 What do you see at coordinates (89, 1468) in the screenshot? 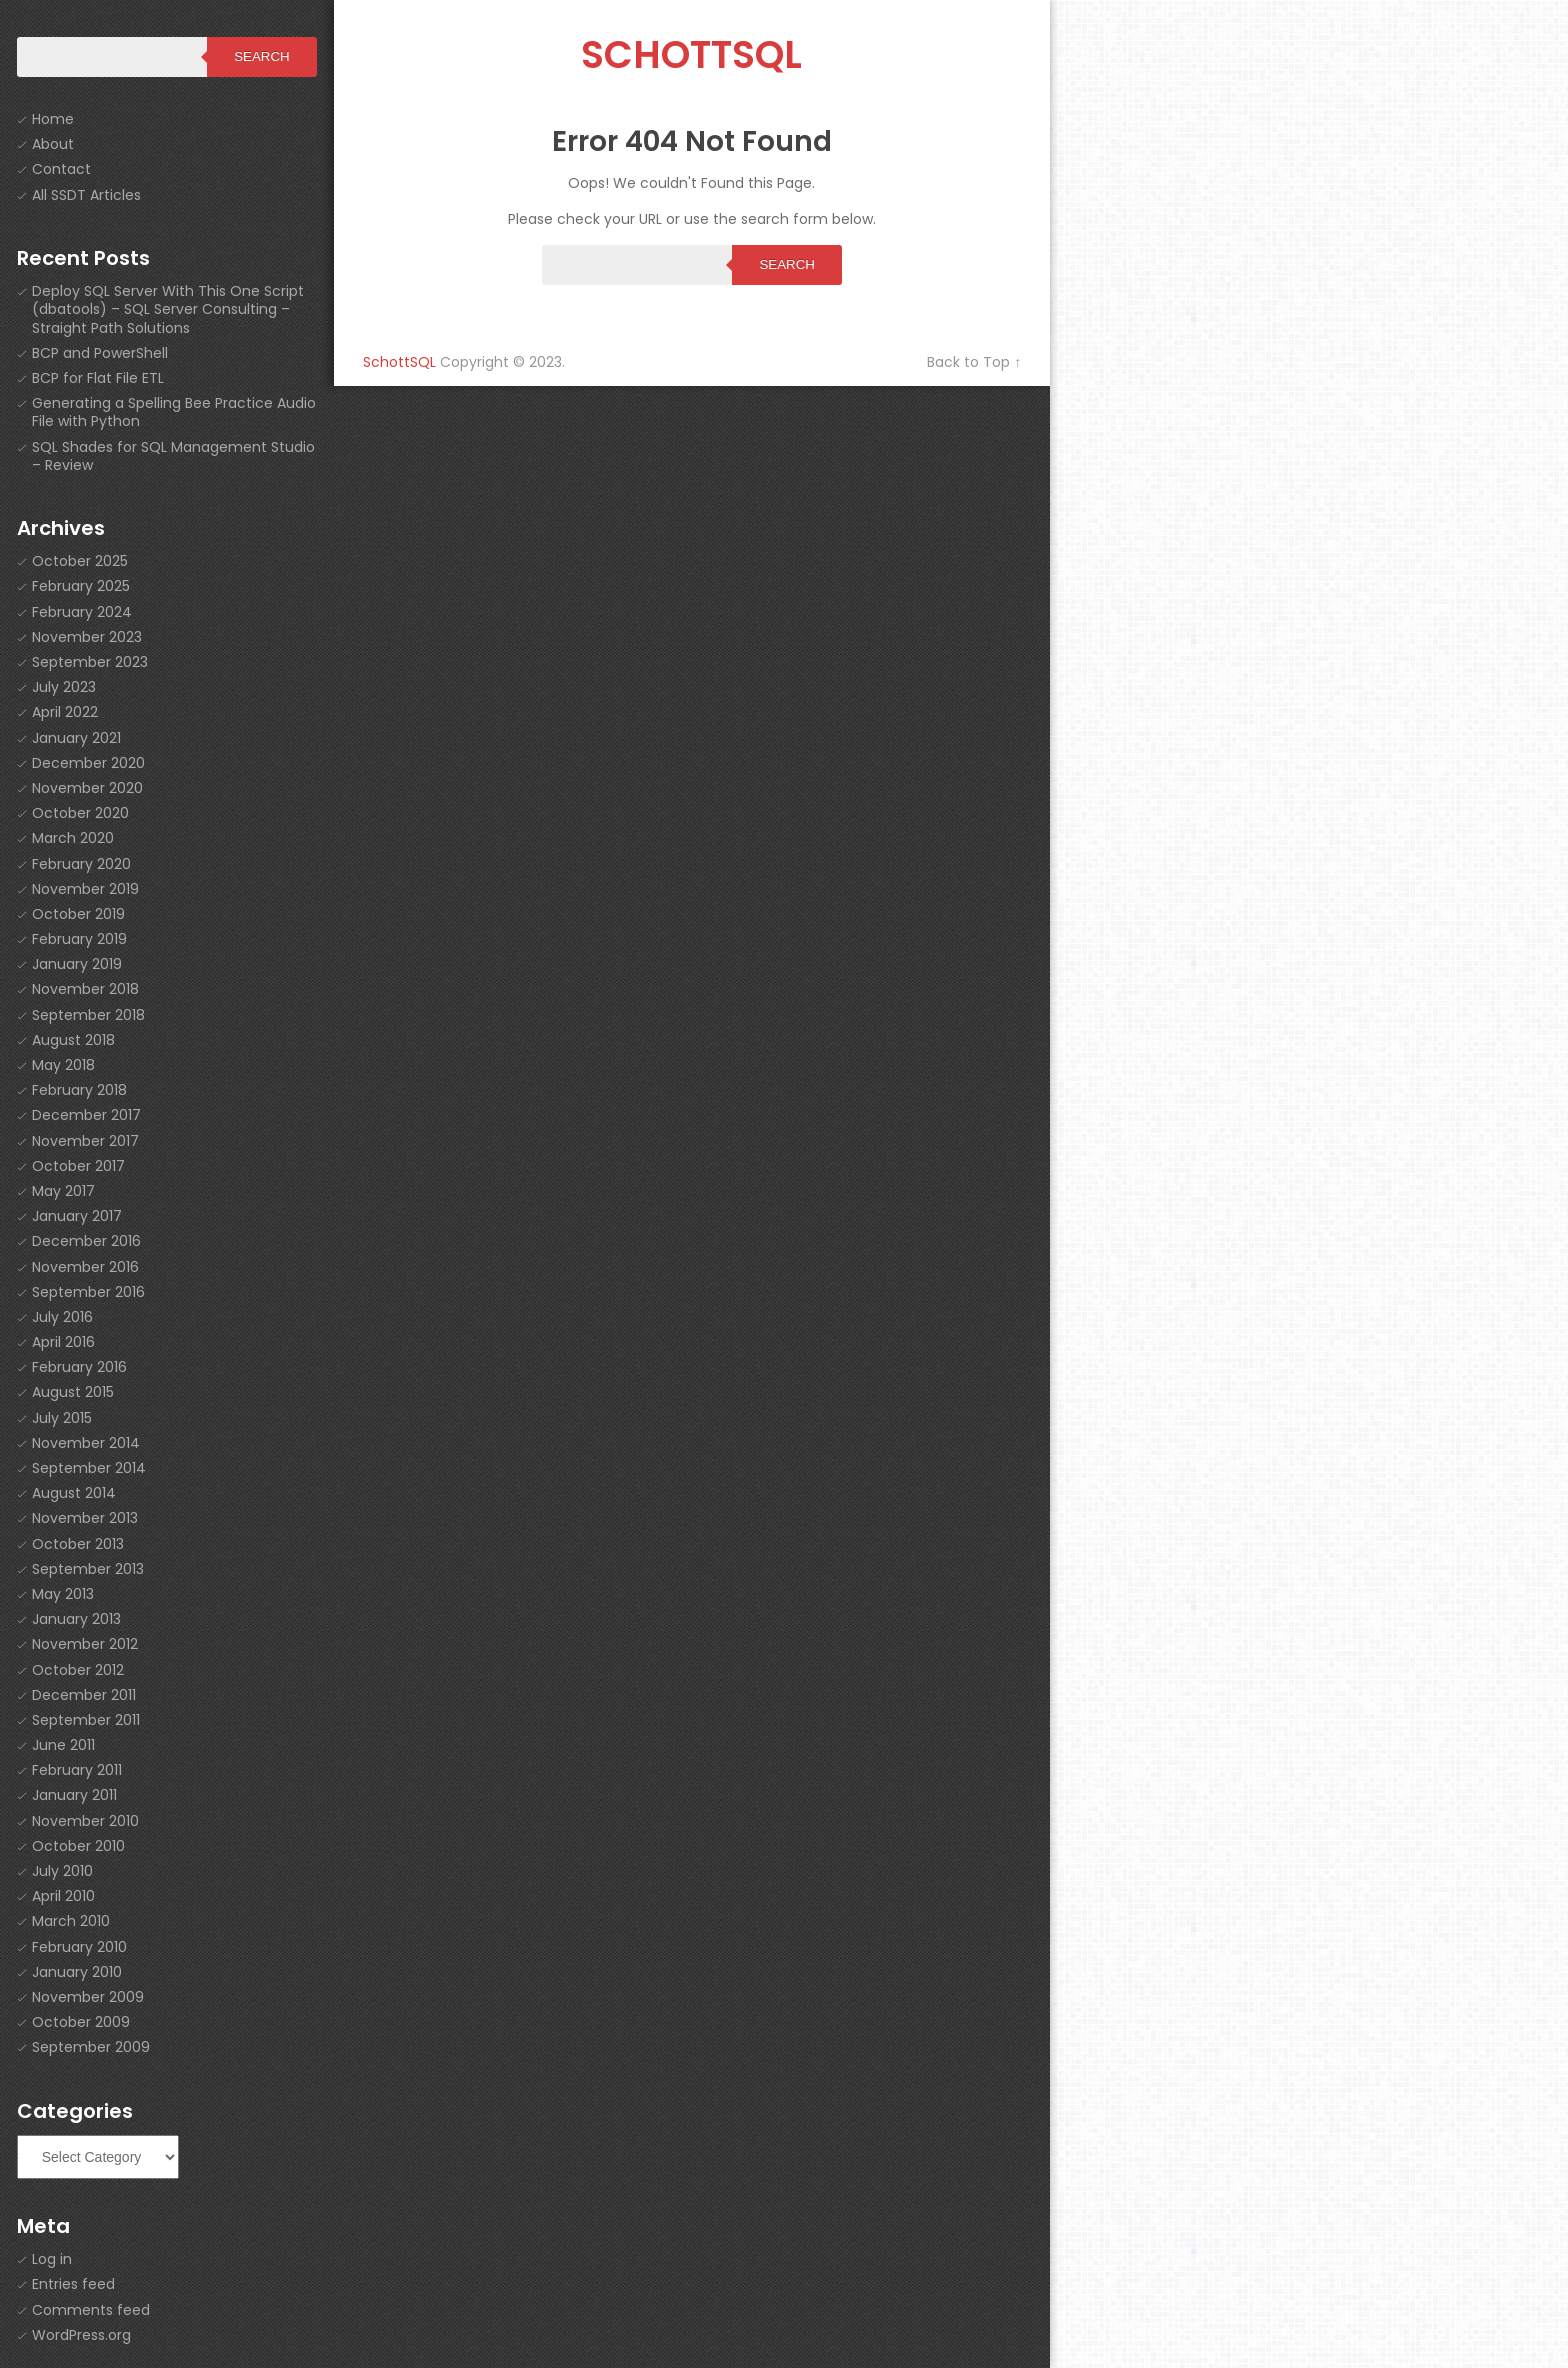
I see `September 2014` at bounding box center [89, 1468].